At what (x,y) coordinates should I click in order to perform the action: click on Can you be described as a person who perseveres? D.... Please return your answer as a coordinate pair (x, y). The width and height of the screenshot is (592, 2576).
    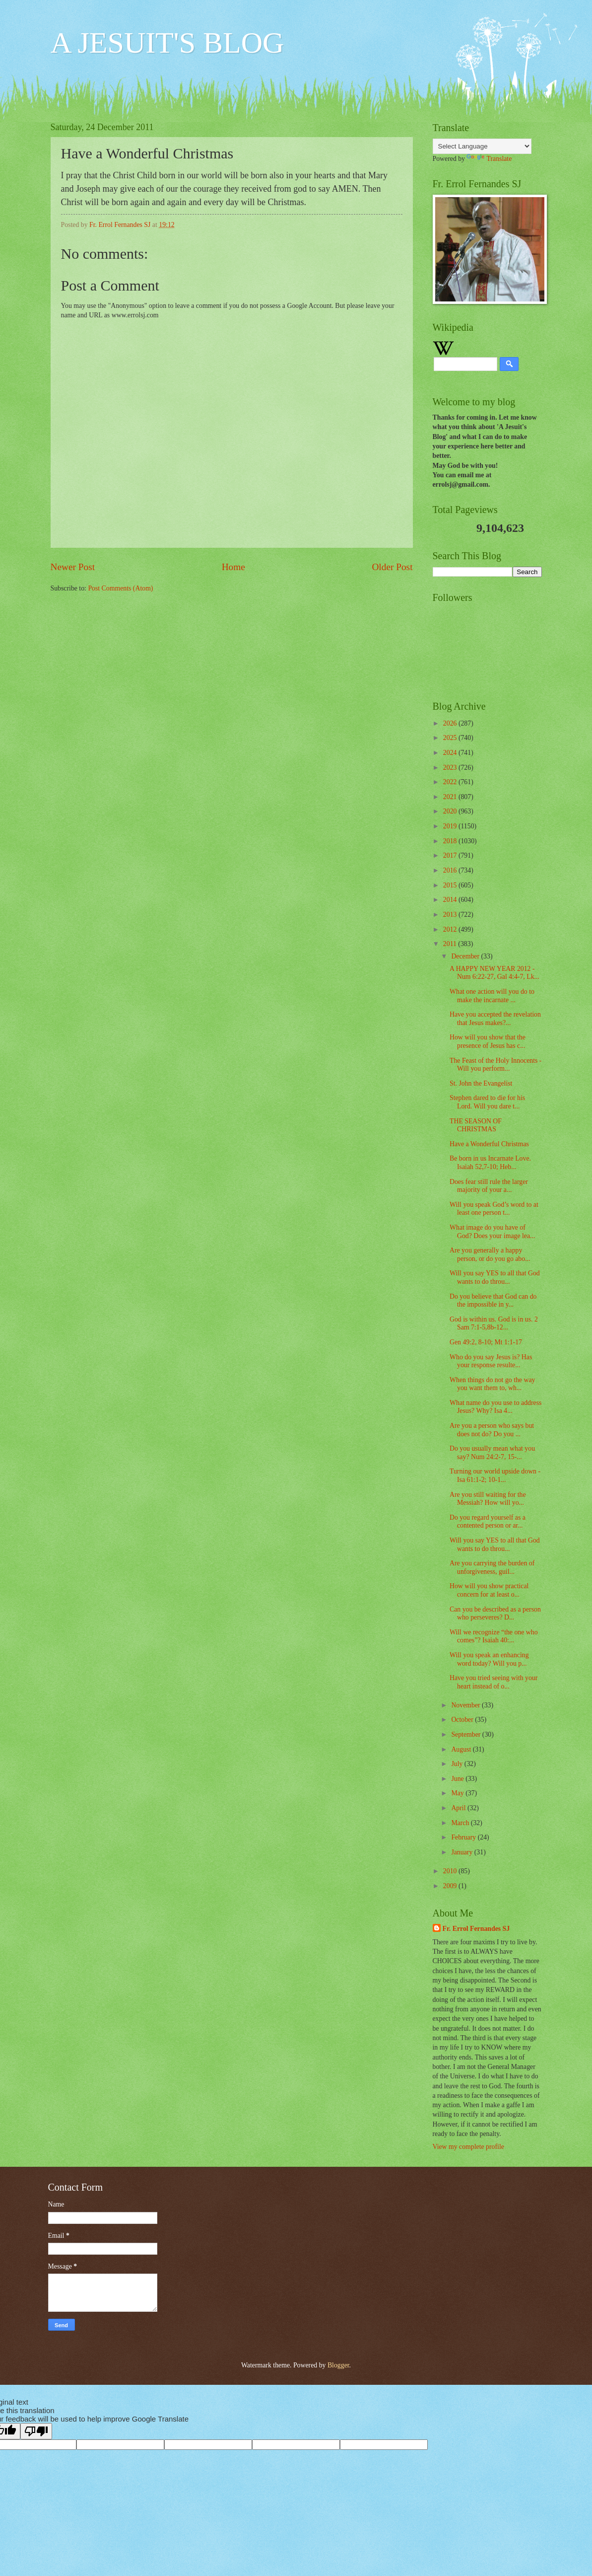
    Looking at the image, I should click on (495, 1613).